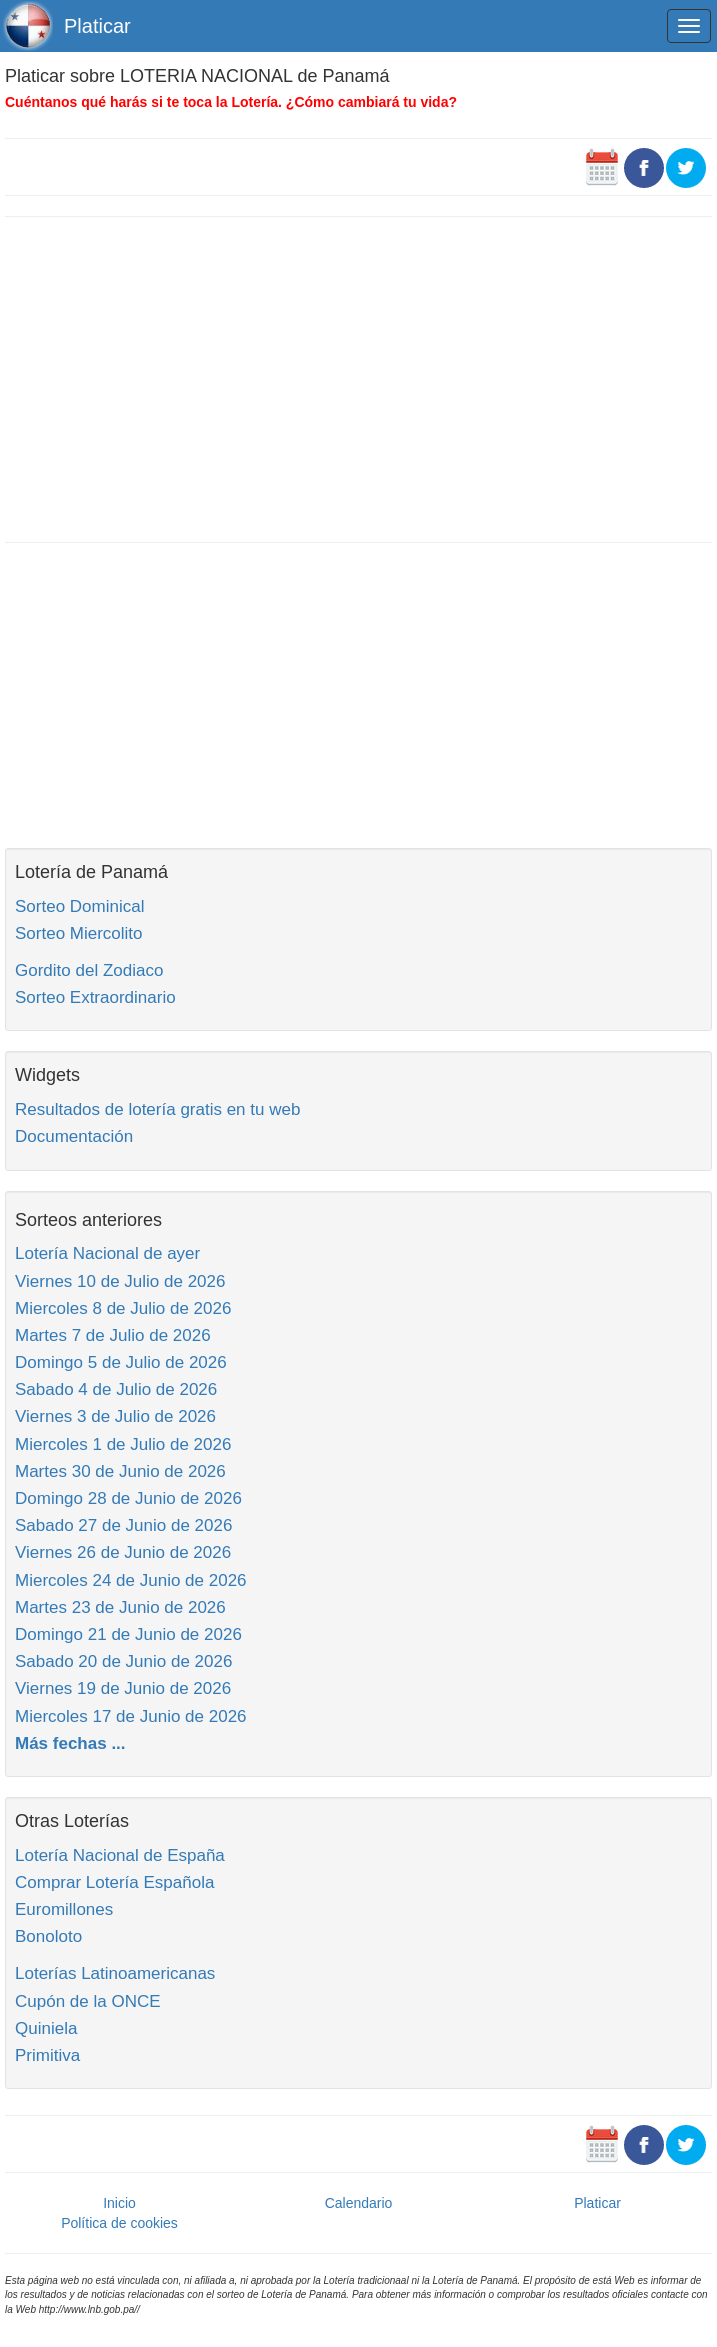 Image resolution: width=717 pixels, height=2347 pixels. Describe the element at coordinates (97, 26) in the screenshot. I see `Platicar` at that location.